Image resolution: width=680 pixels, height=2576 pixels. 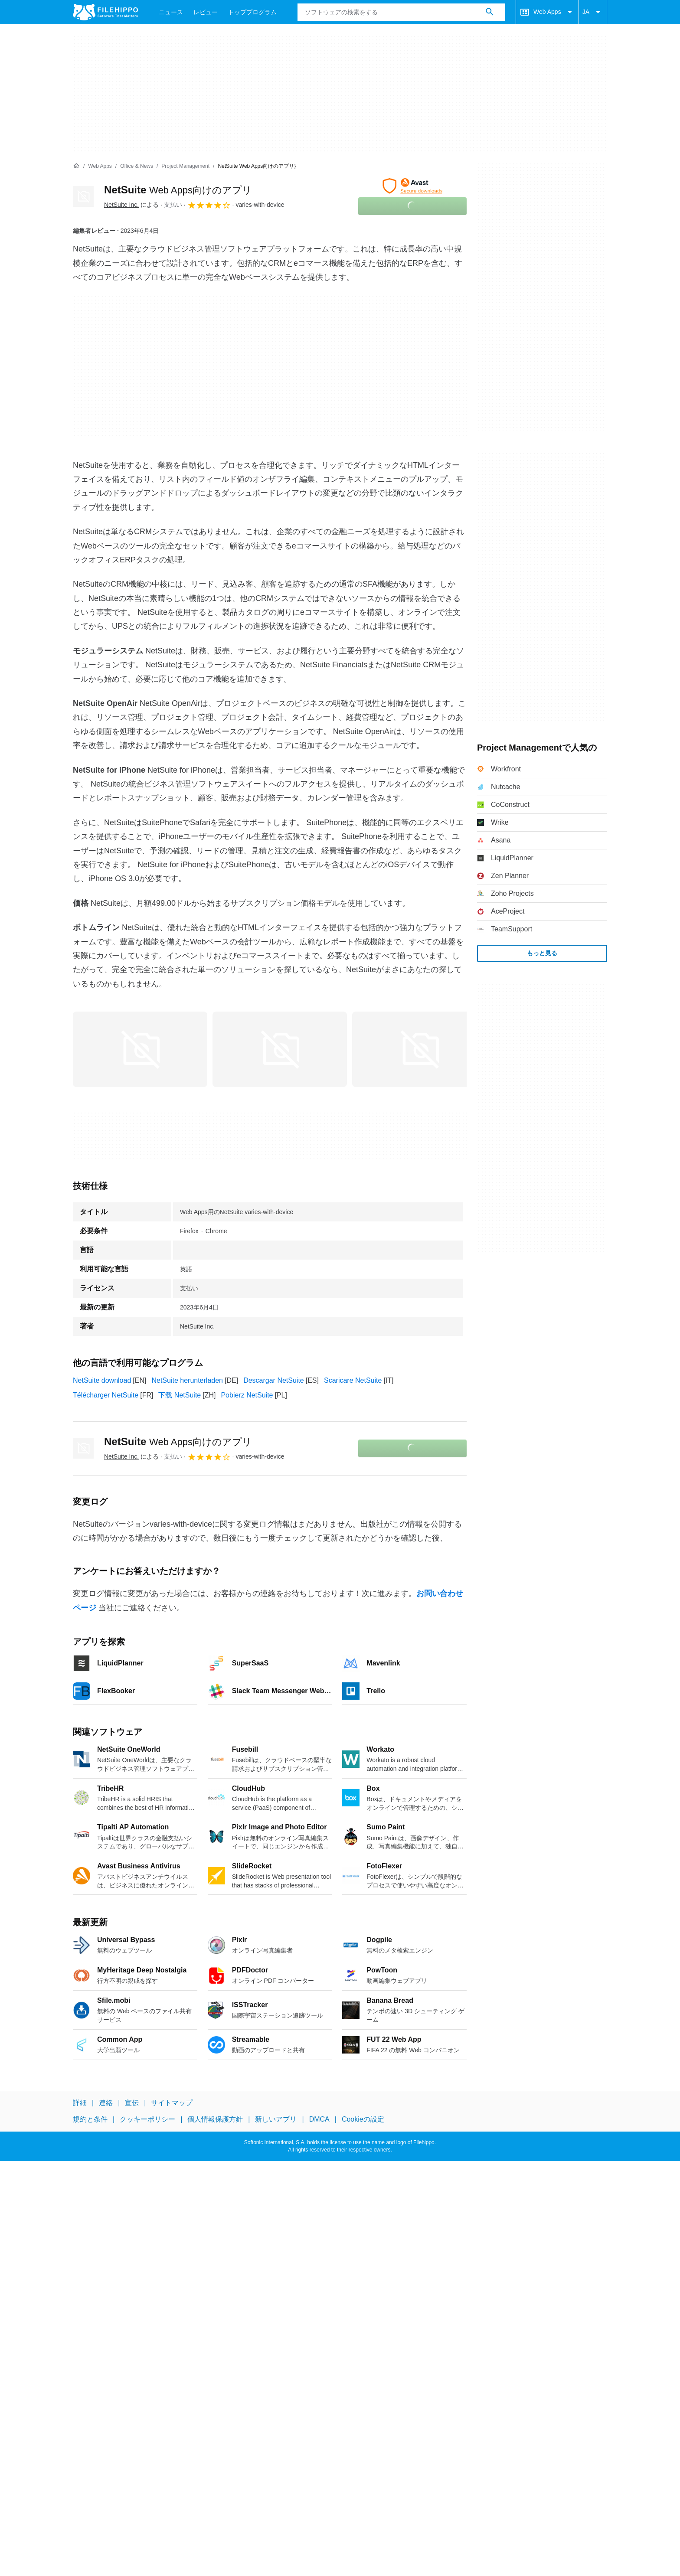 I want to click on NetSuite download, so click(x=102, y=1380).